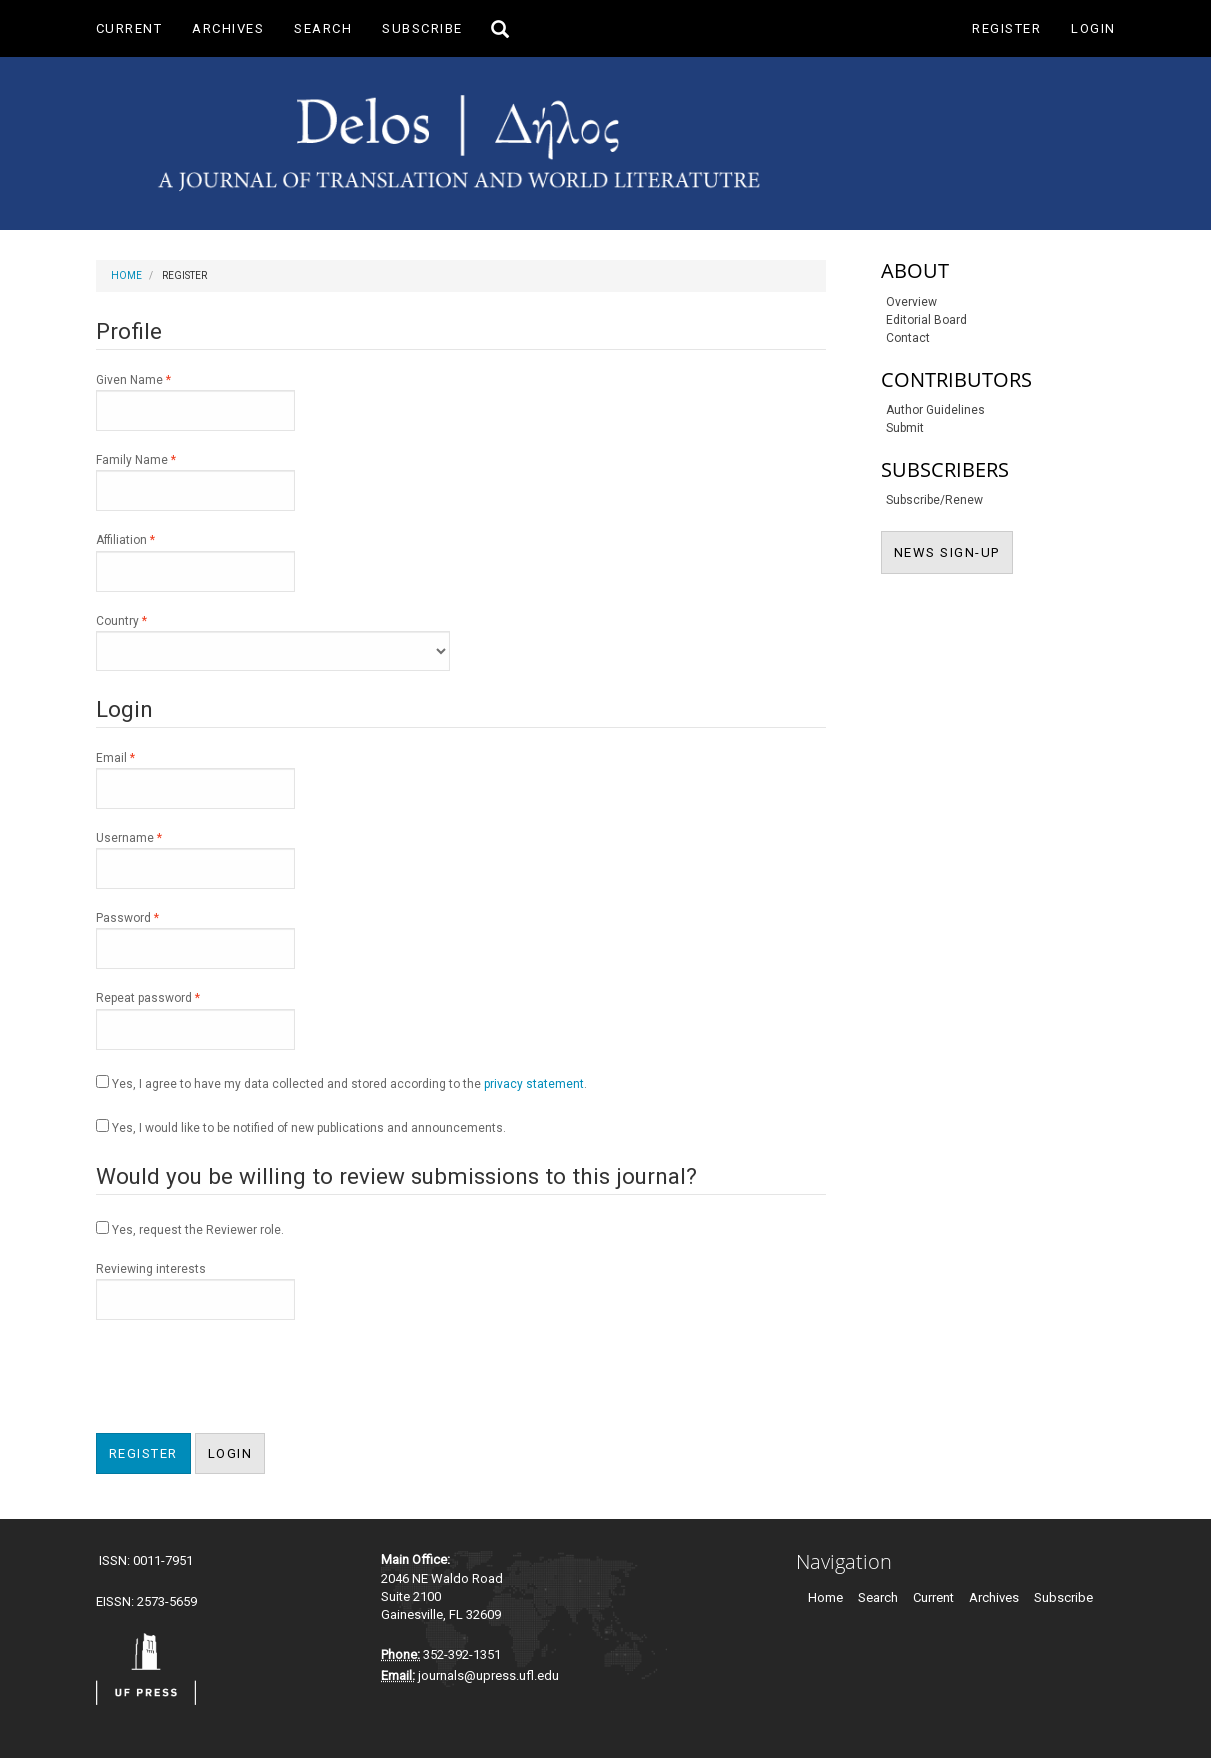 The height and width of the screenshot is (1758, 1211). Describe the element at coordinates (228, 28) in the screenshot. I see `Archives` at that location.